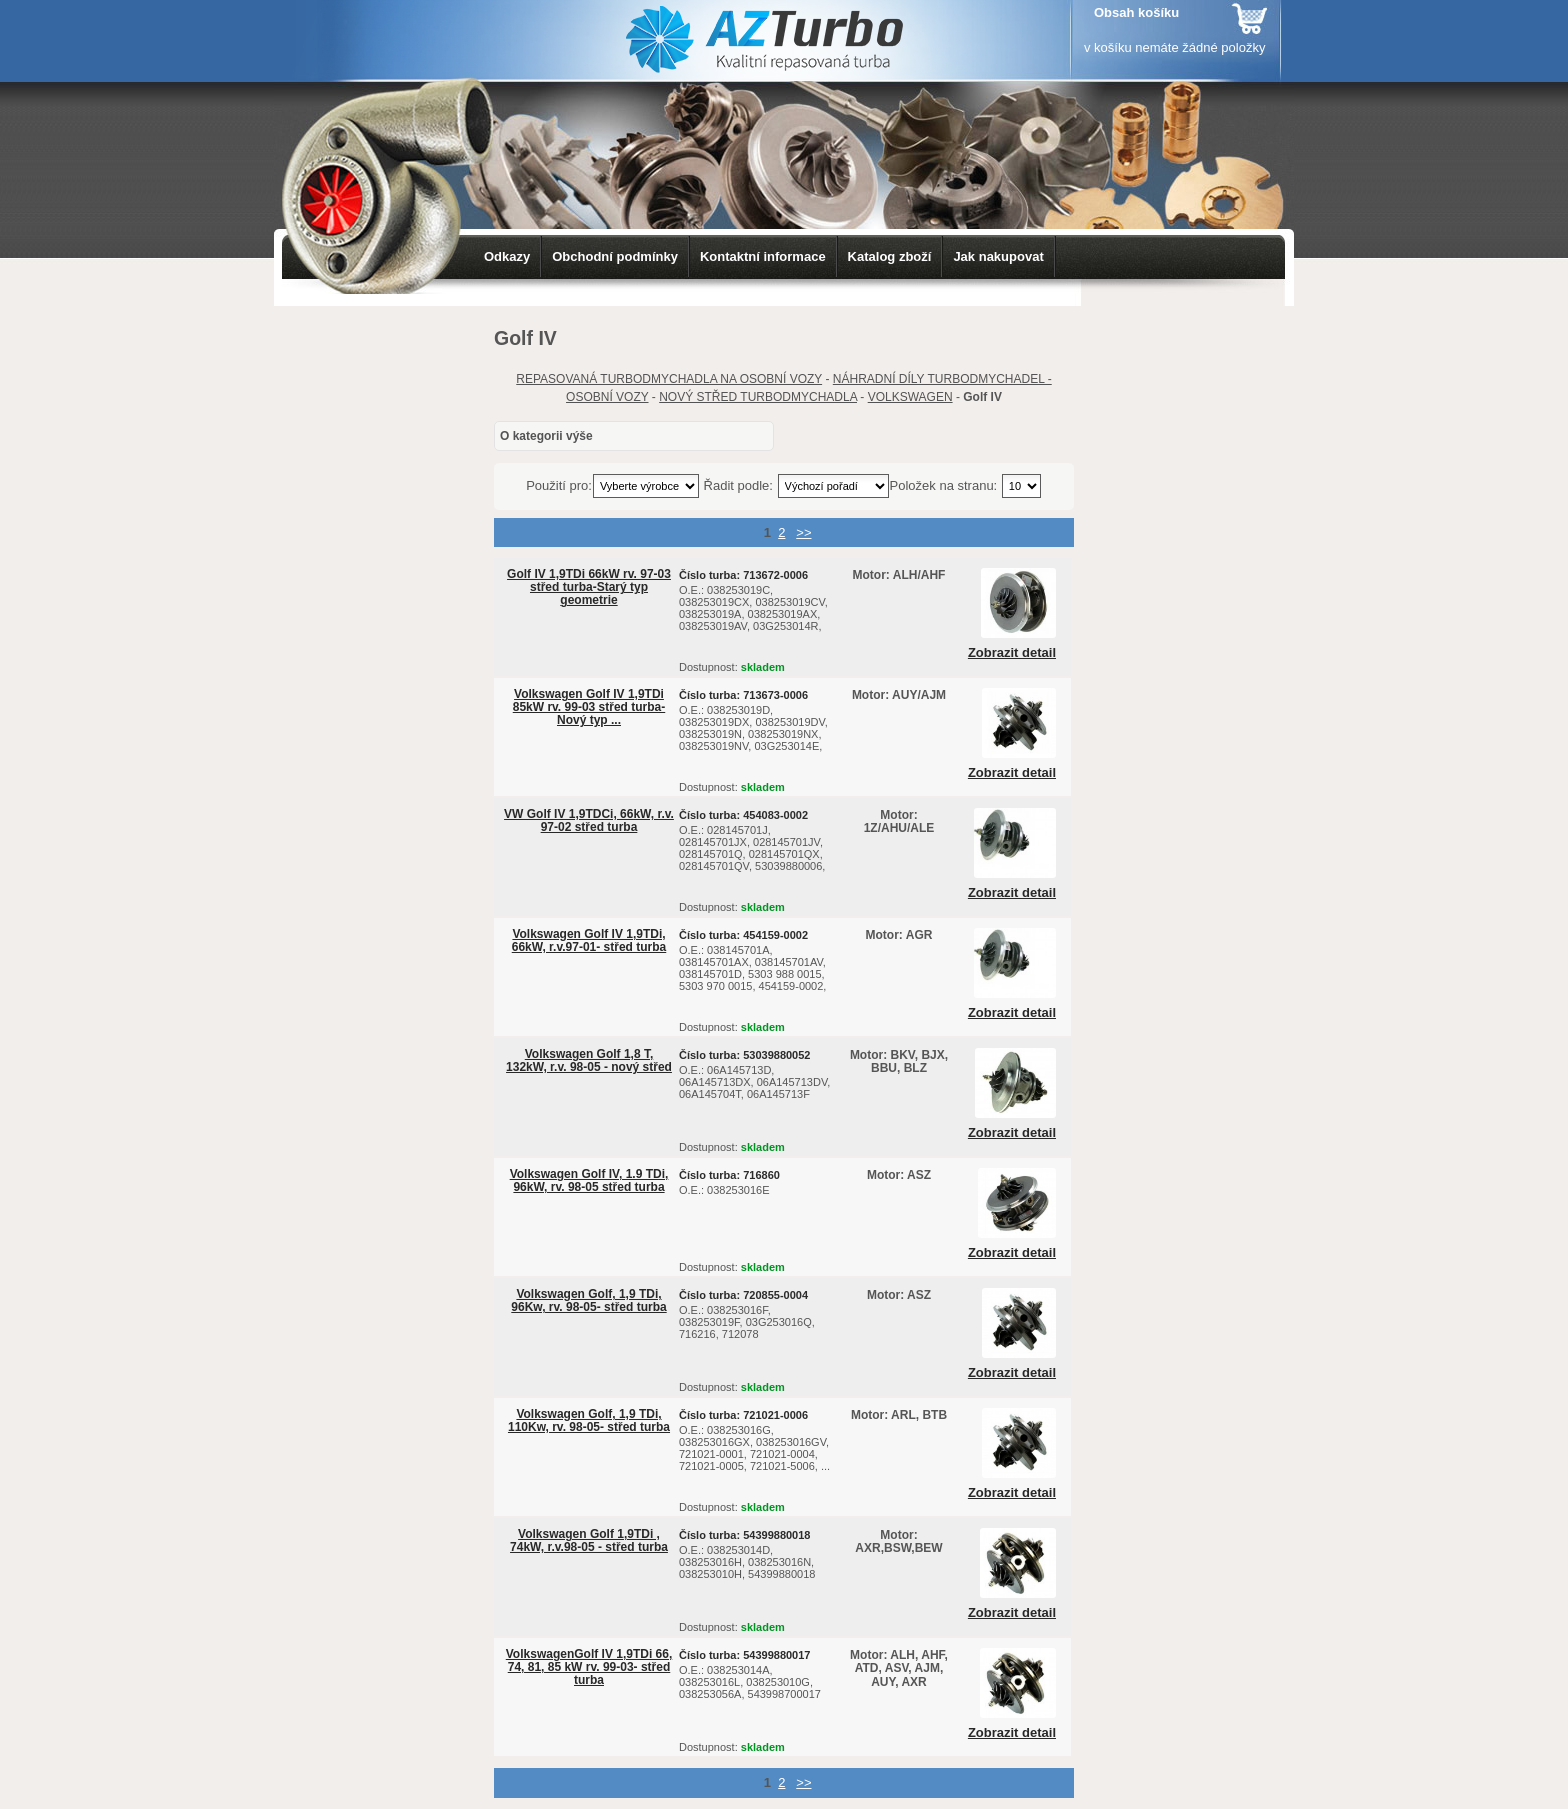 The image size is (1568, 1809). I want to click on Volkswagen Golf 1,8 T, 132kW, r.v. 98-05 - nový střed, so click(589, 1060).